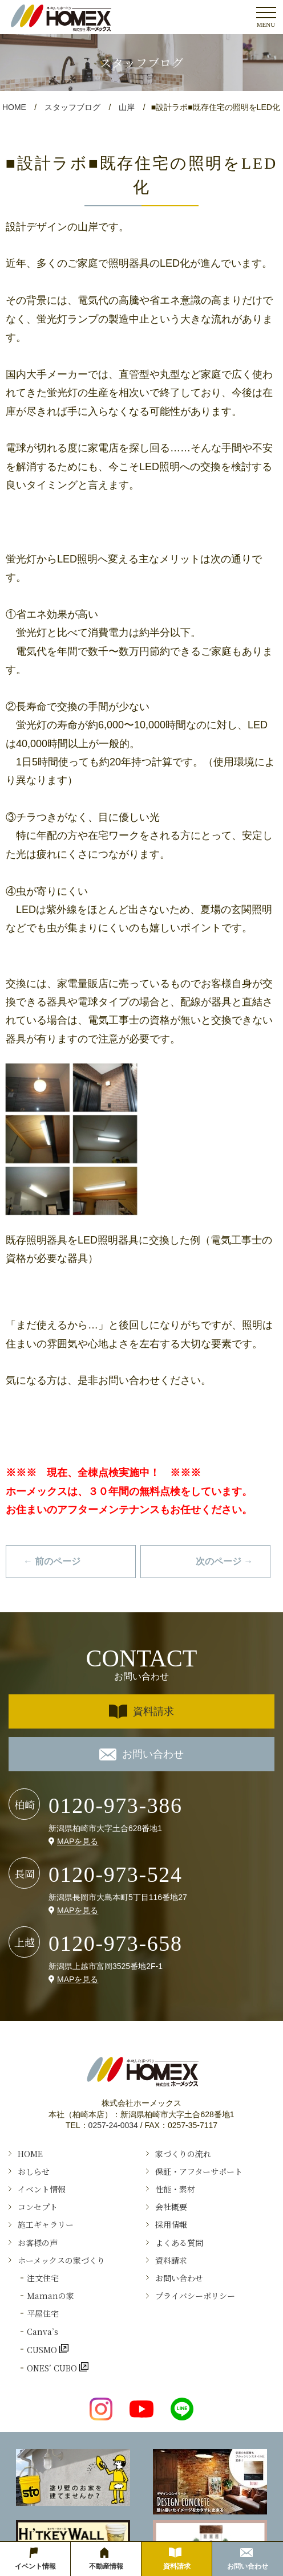 Image resolution: width=283 pixels, height=2576 pixels. What do you see at coordinates (224, 1561) in the screenshot?
I see `次のページ →` at bounding box center [224, 1561].